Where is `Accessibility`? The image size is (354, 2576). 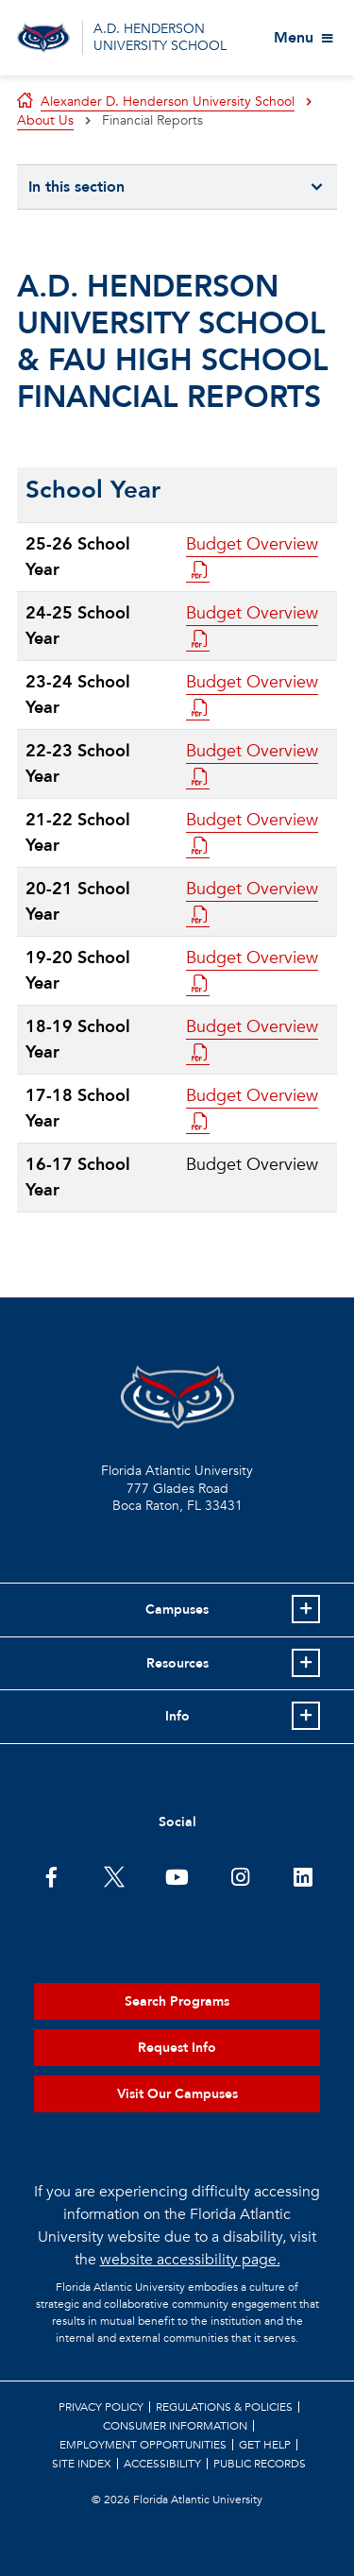 Accessibility is located at coordinates (162, 2463).